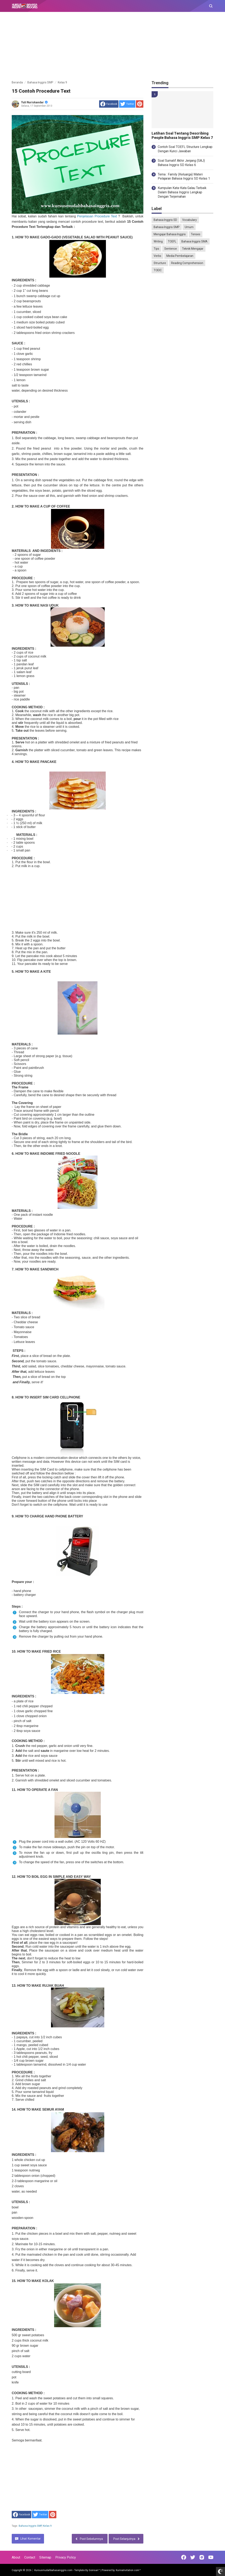 The width and height of the screenshot is (225, 2576). I want to click on [Open Twitter], so click(192, 2557).